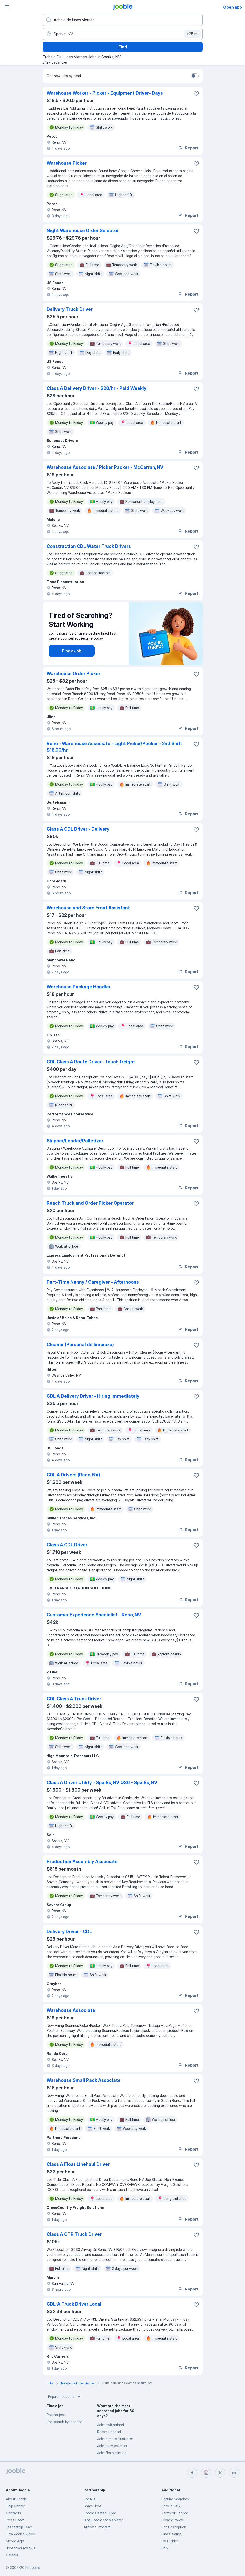 Image resolution: width=245 pixels, height=2576 pixels. What do you see at coordinates (171, 2506) in the screenshot?
I see `Jobs in USA` at bounding box center [171, 2506].